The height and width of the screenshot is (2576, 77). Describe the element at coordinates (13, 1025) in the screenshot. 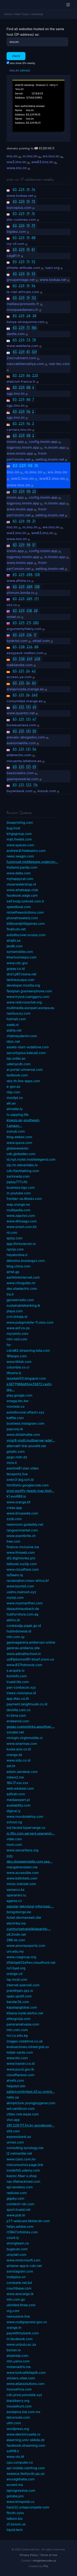

I see `sweb.nl` at that location.